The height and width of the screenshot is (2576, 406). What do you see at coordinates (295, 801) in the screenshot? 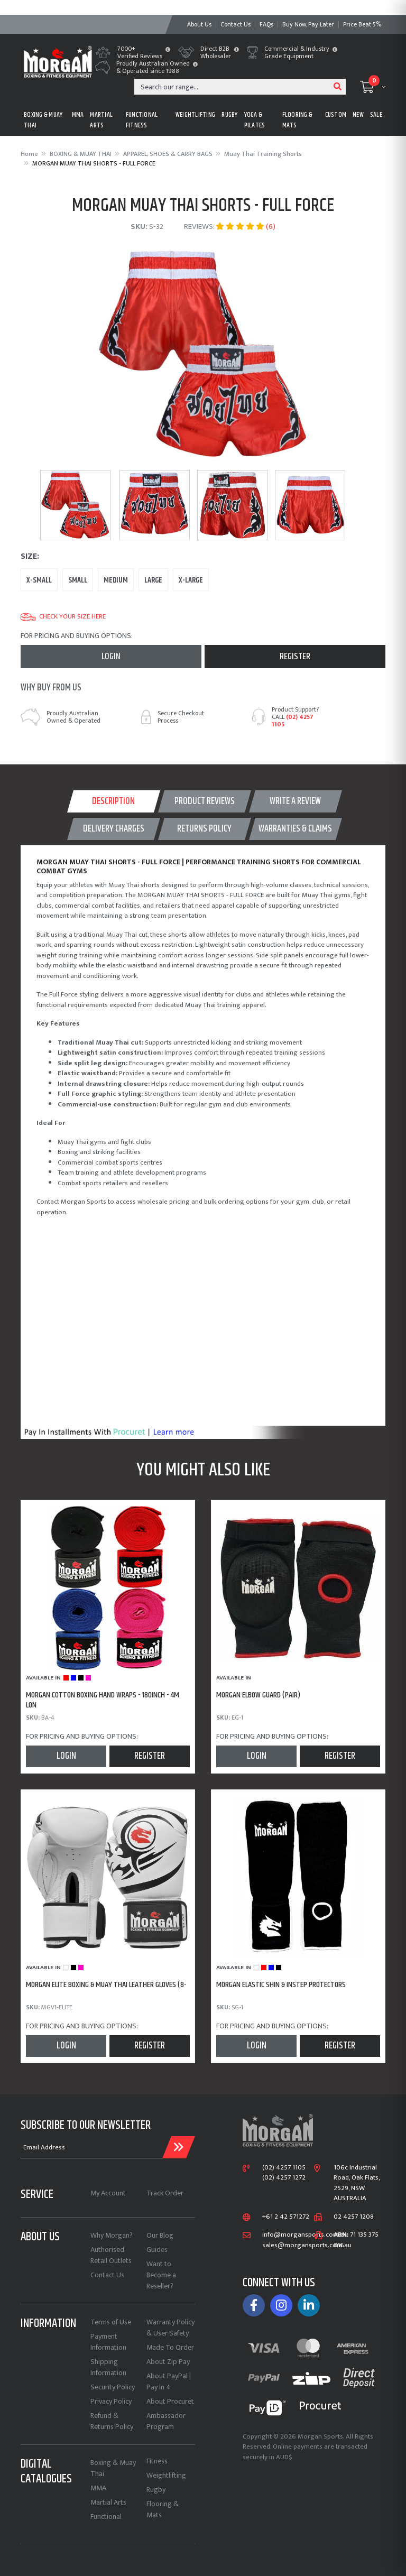
I see `WRITE A REVIEW` at bounding box center [295, 801].